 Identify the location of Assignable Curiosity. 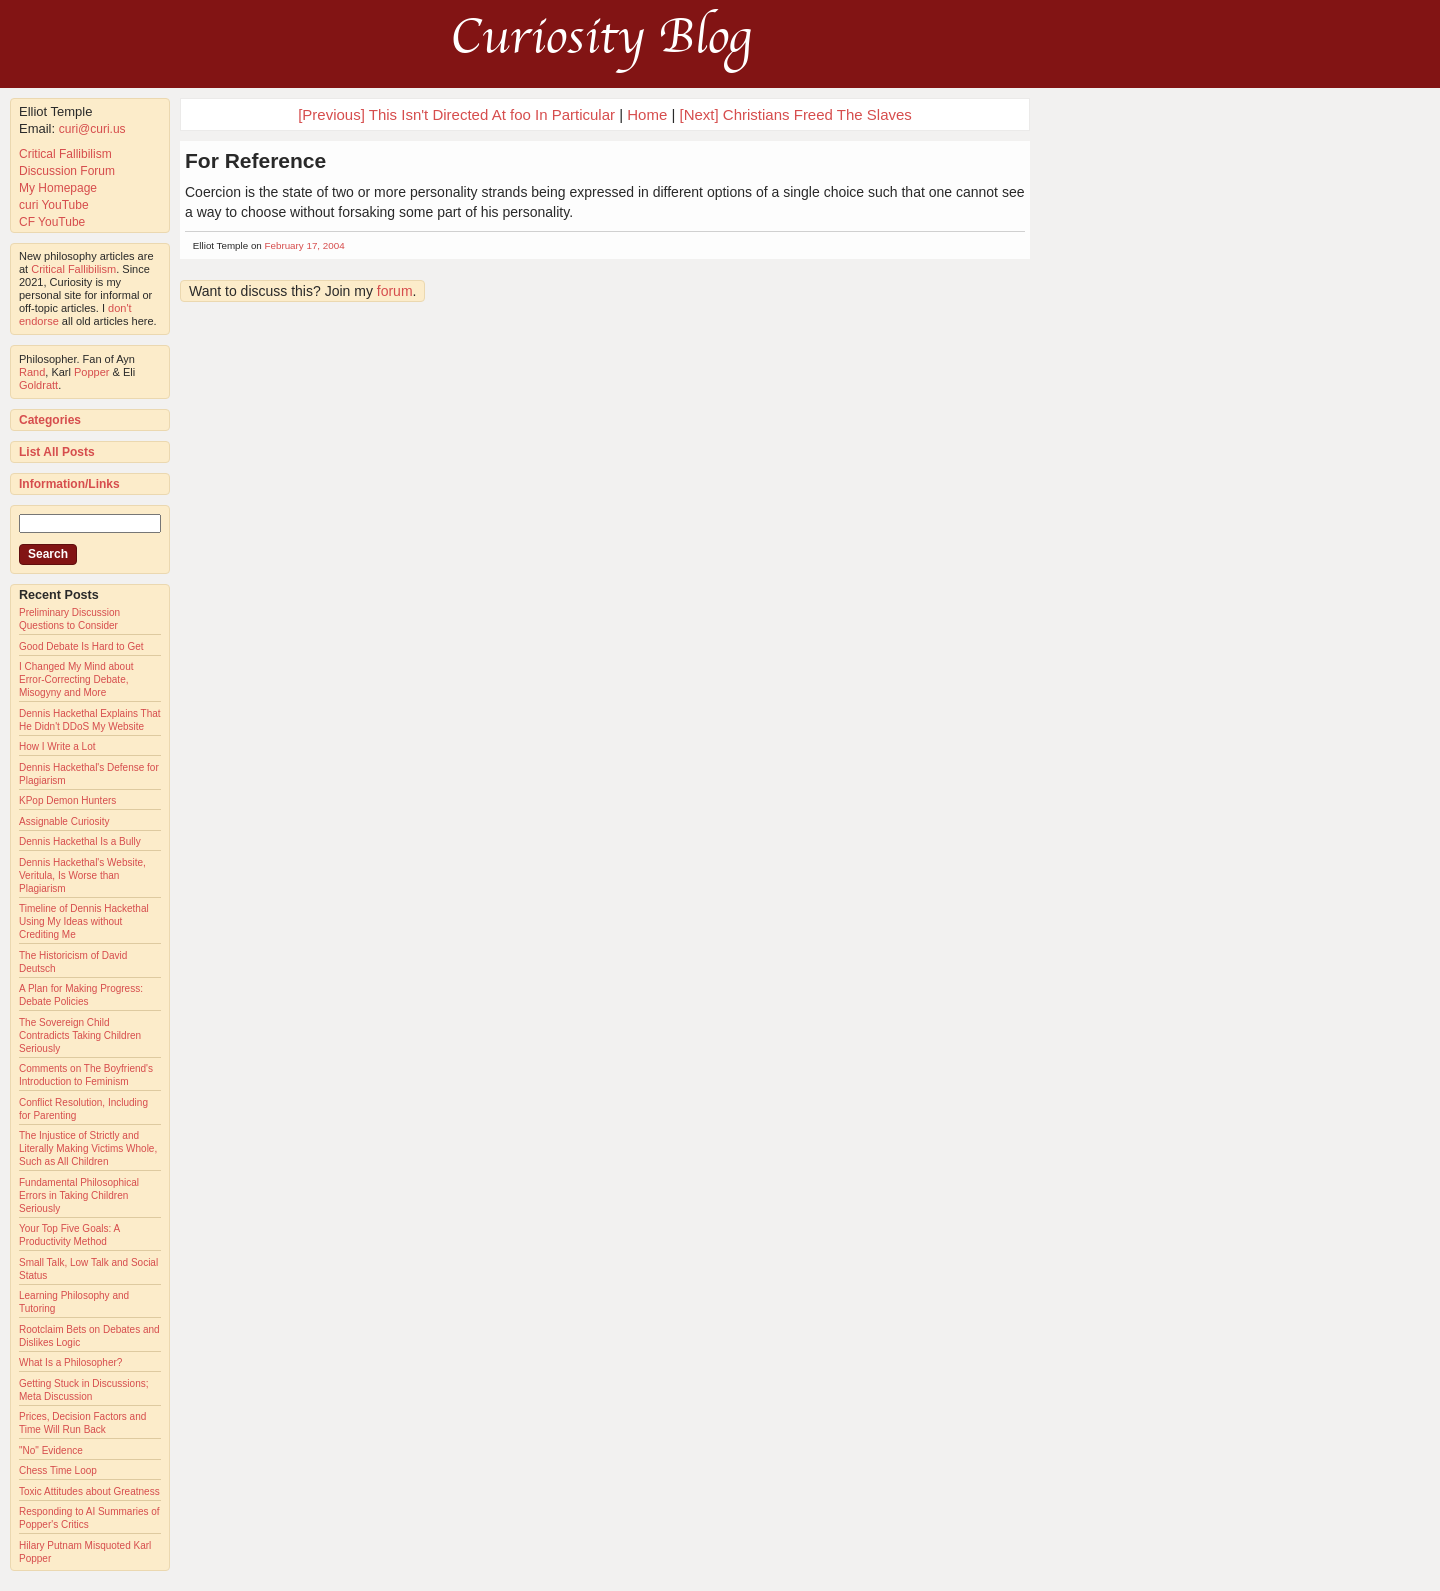
(64, 821).